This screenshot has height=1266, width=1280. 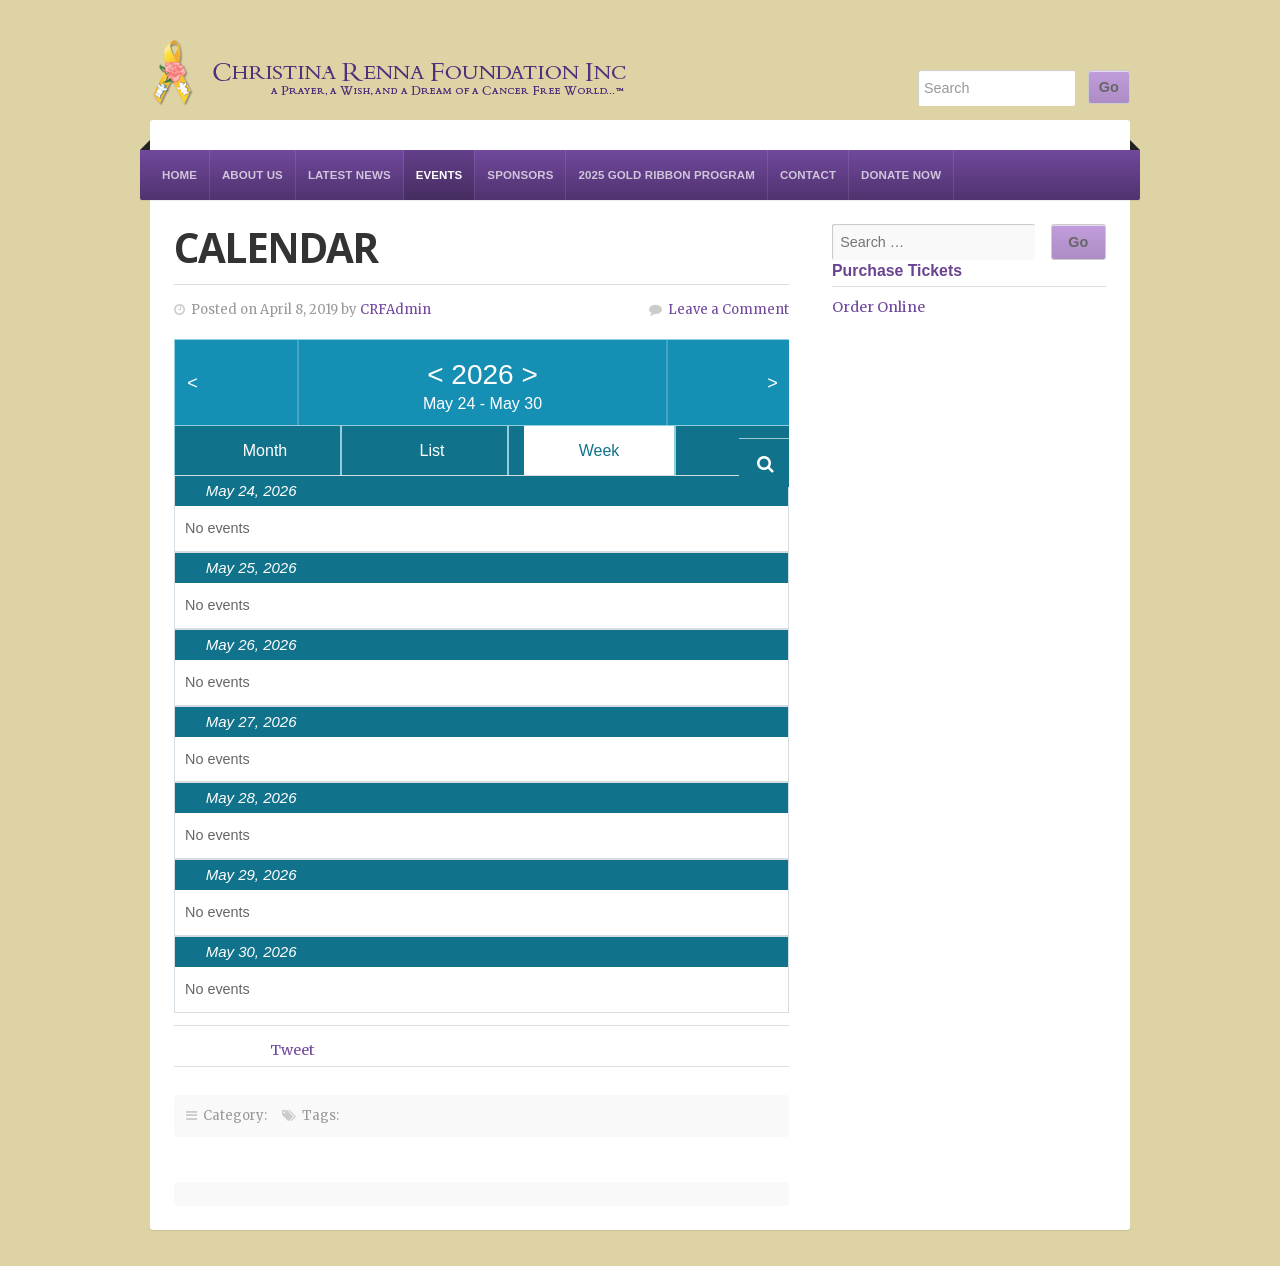 What do you see at coordinates (349, 175) in the screenshot?
I see `Latest News` at bounding box center [349, 175].